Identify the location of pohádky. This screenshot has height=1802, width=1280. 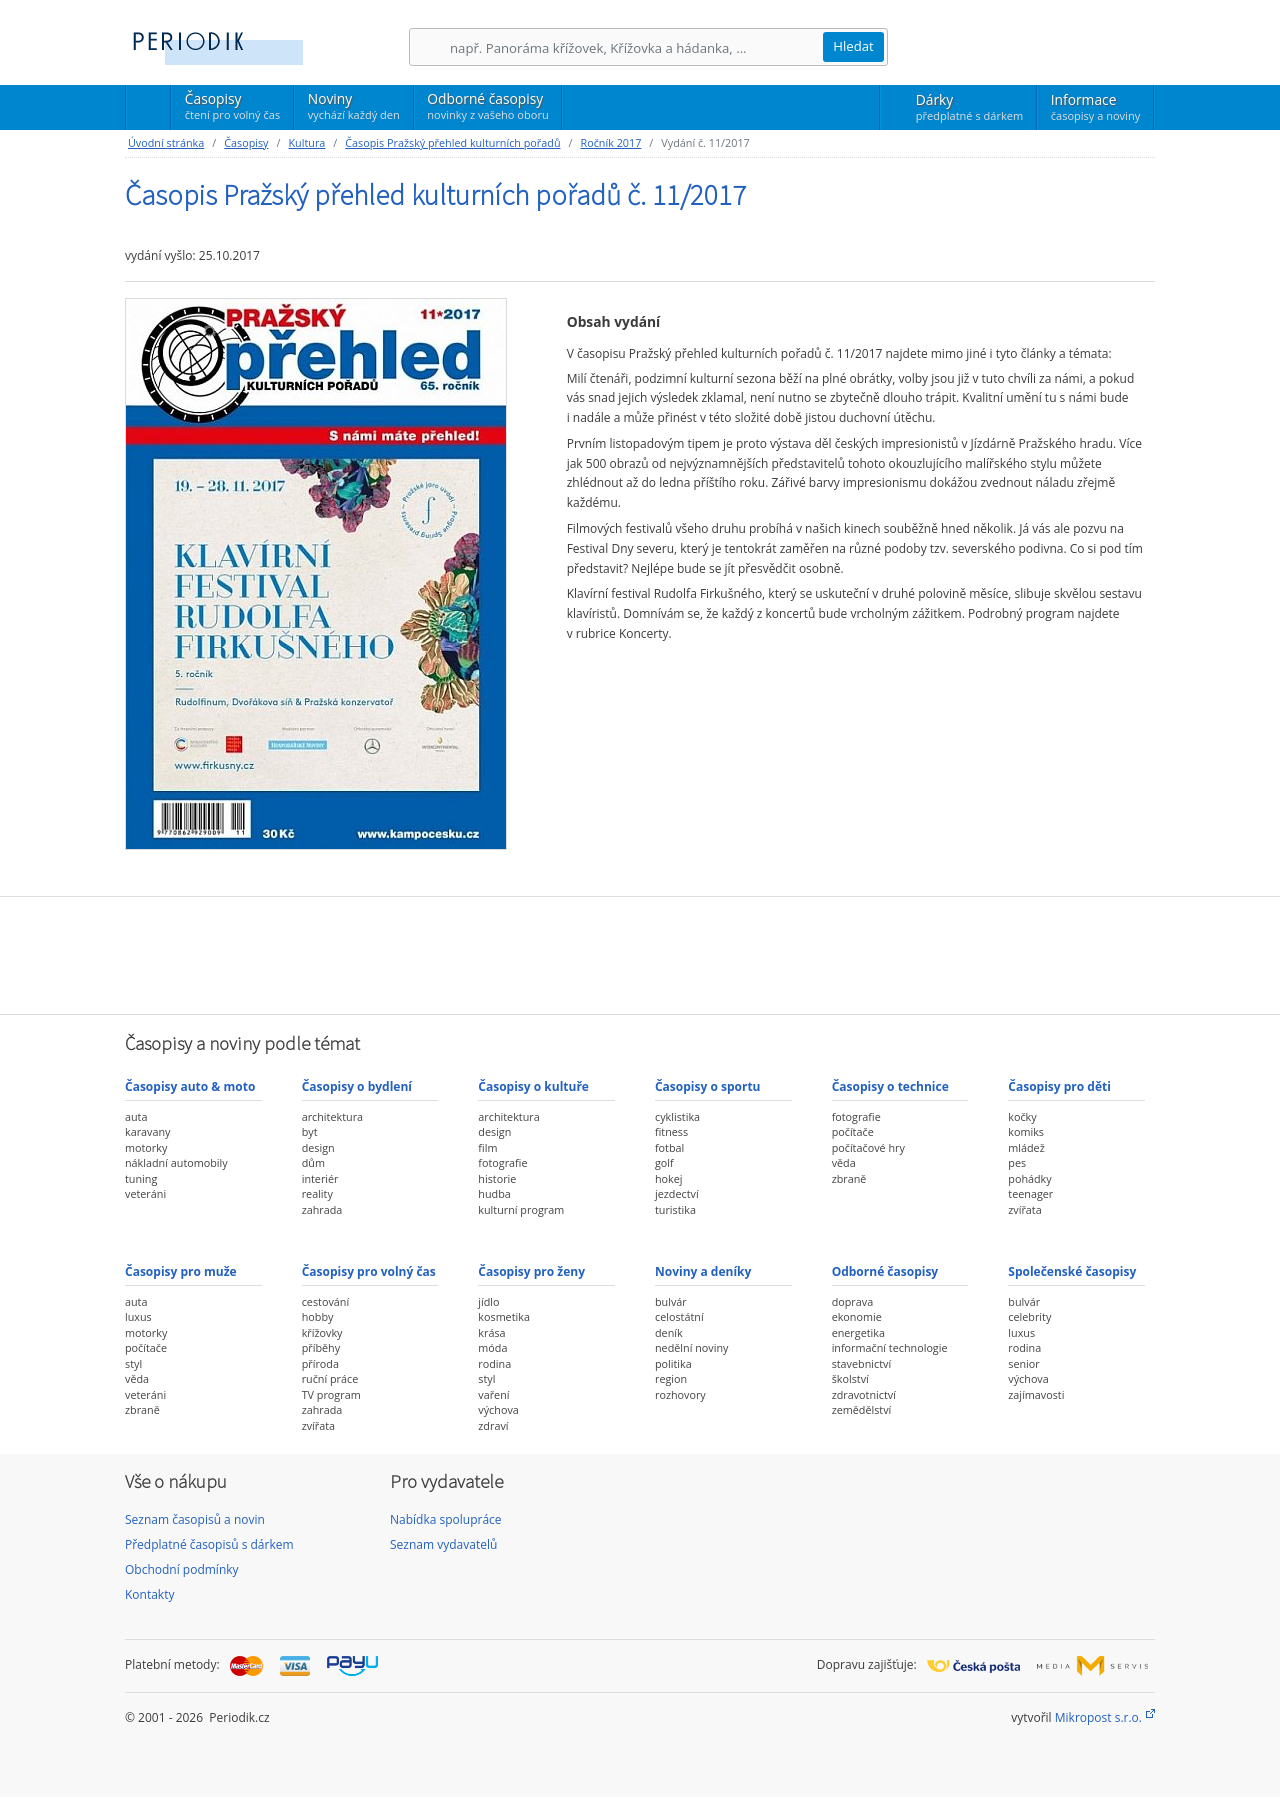
(1029, 1178).